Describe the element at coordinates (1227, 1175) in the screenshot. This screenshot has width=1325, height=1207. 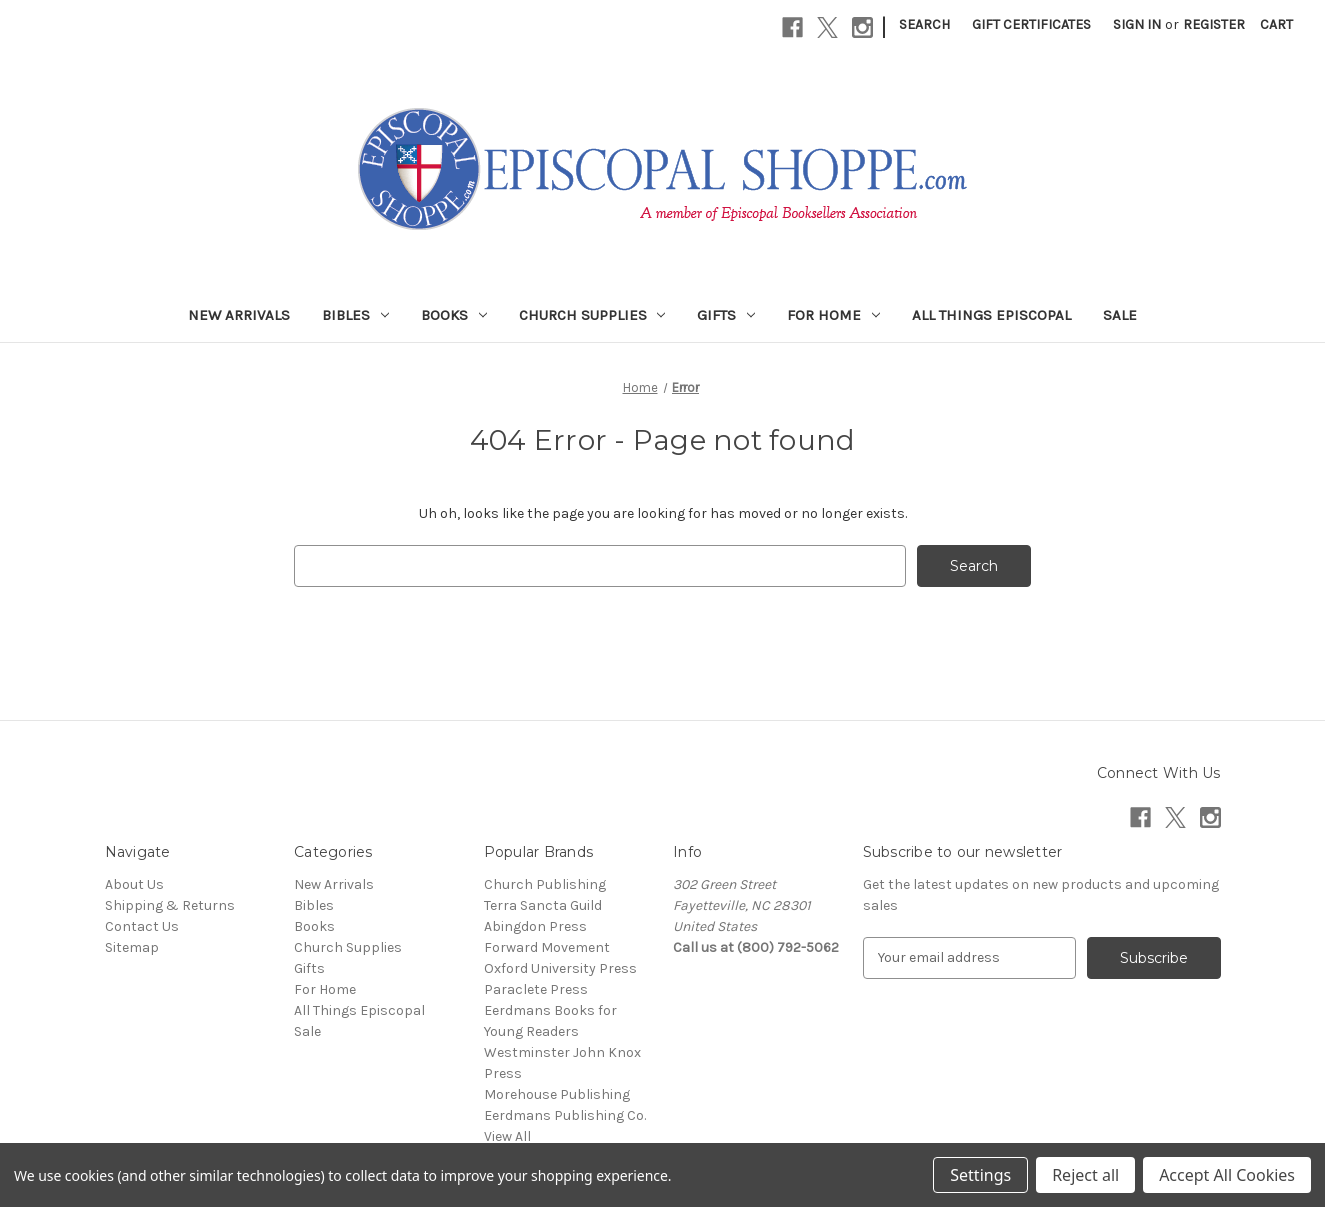
I see `Accept All Cookies` at that location.